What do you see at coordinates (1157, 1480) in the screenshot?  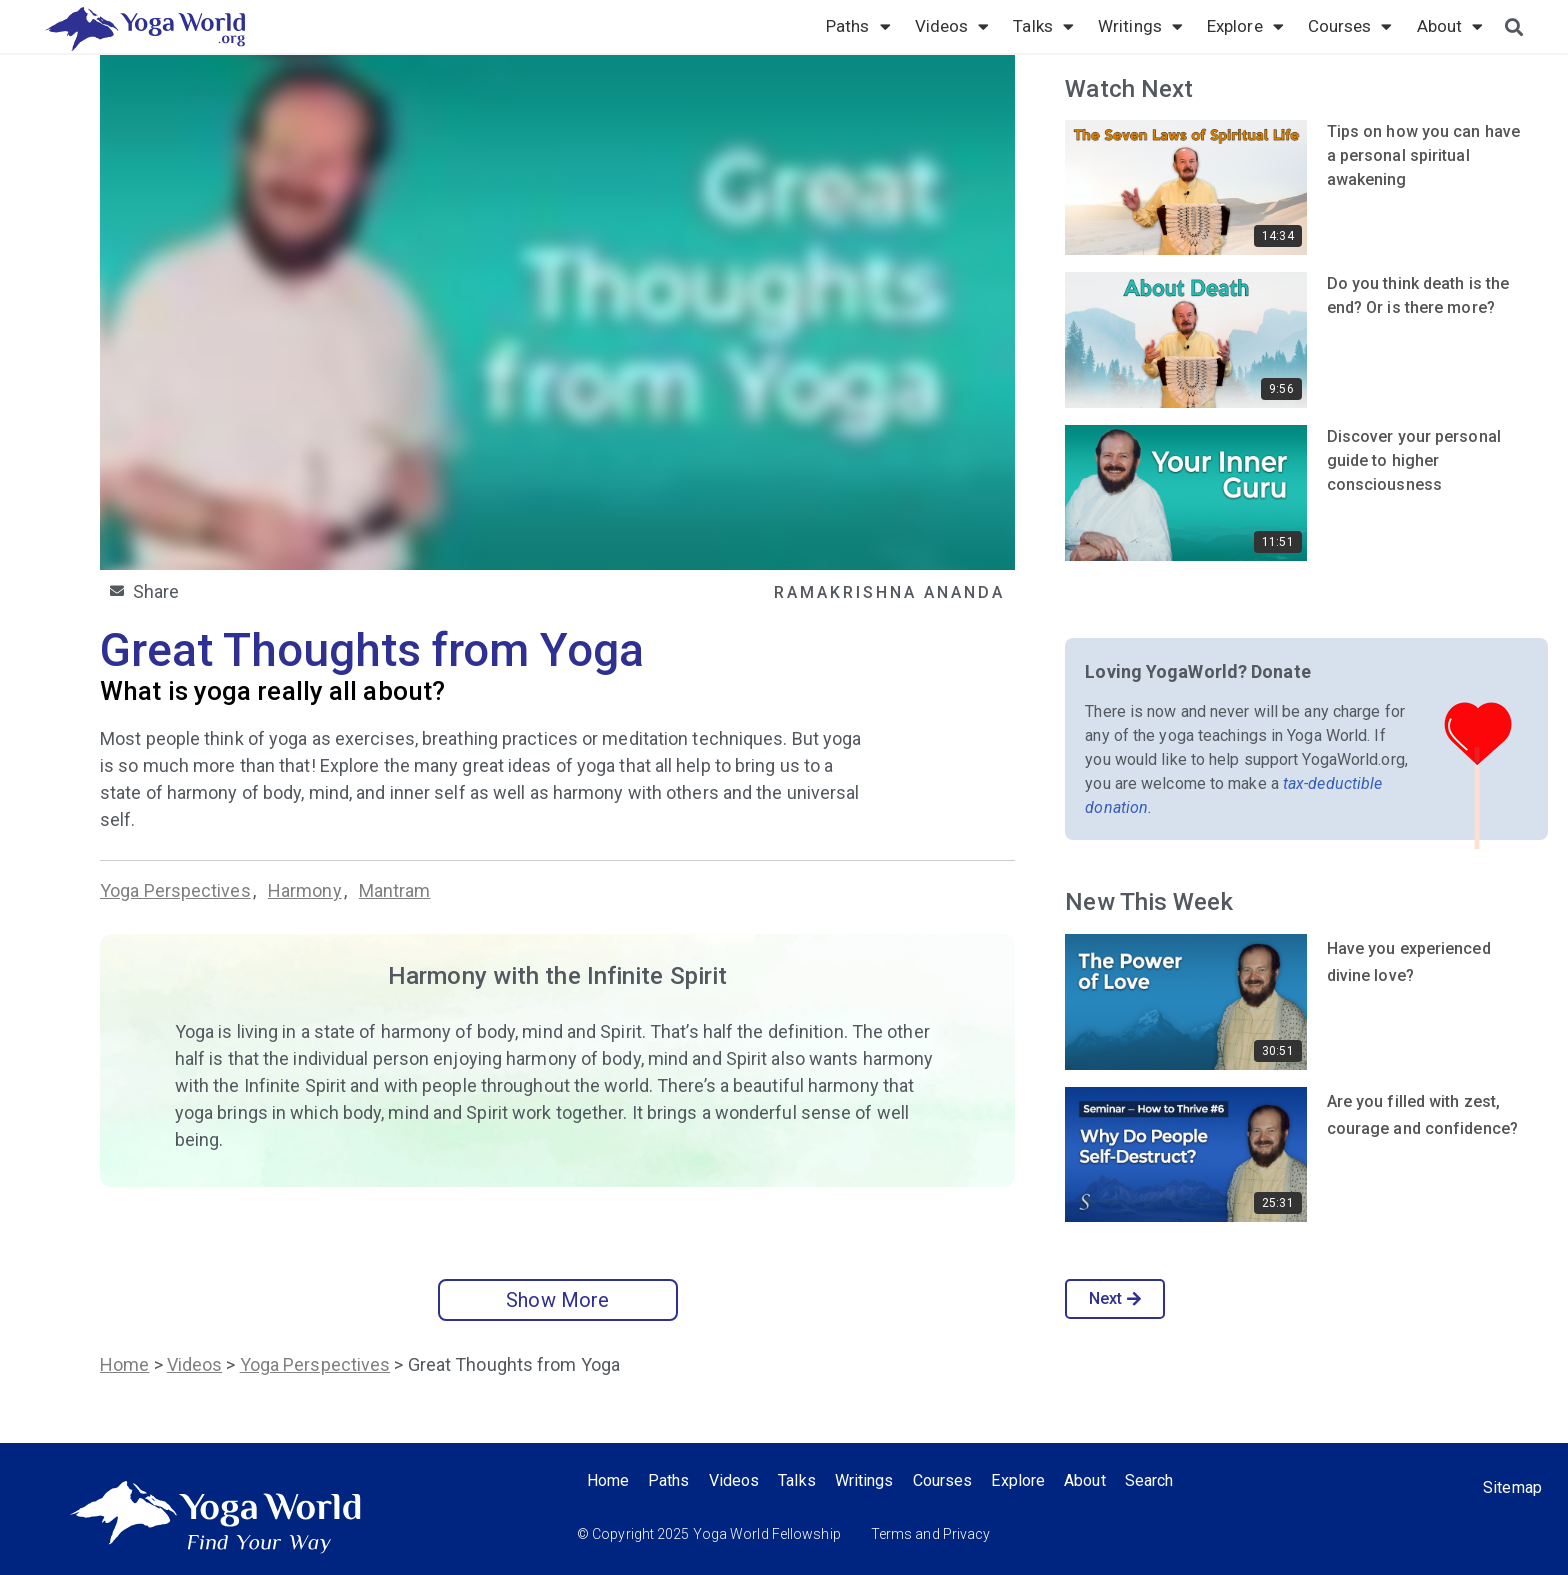 I see `Search` at bounding box center [1157, 1480].